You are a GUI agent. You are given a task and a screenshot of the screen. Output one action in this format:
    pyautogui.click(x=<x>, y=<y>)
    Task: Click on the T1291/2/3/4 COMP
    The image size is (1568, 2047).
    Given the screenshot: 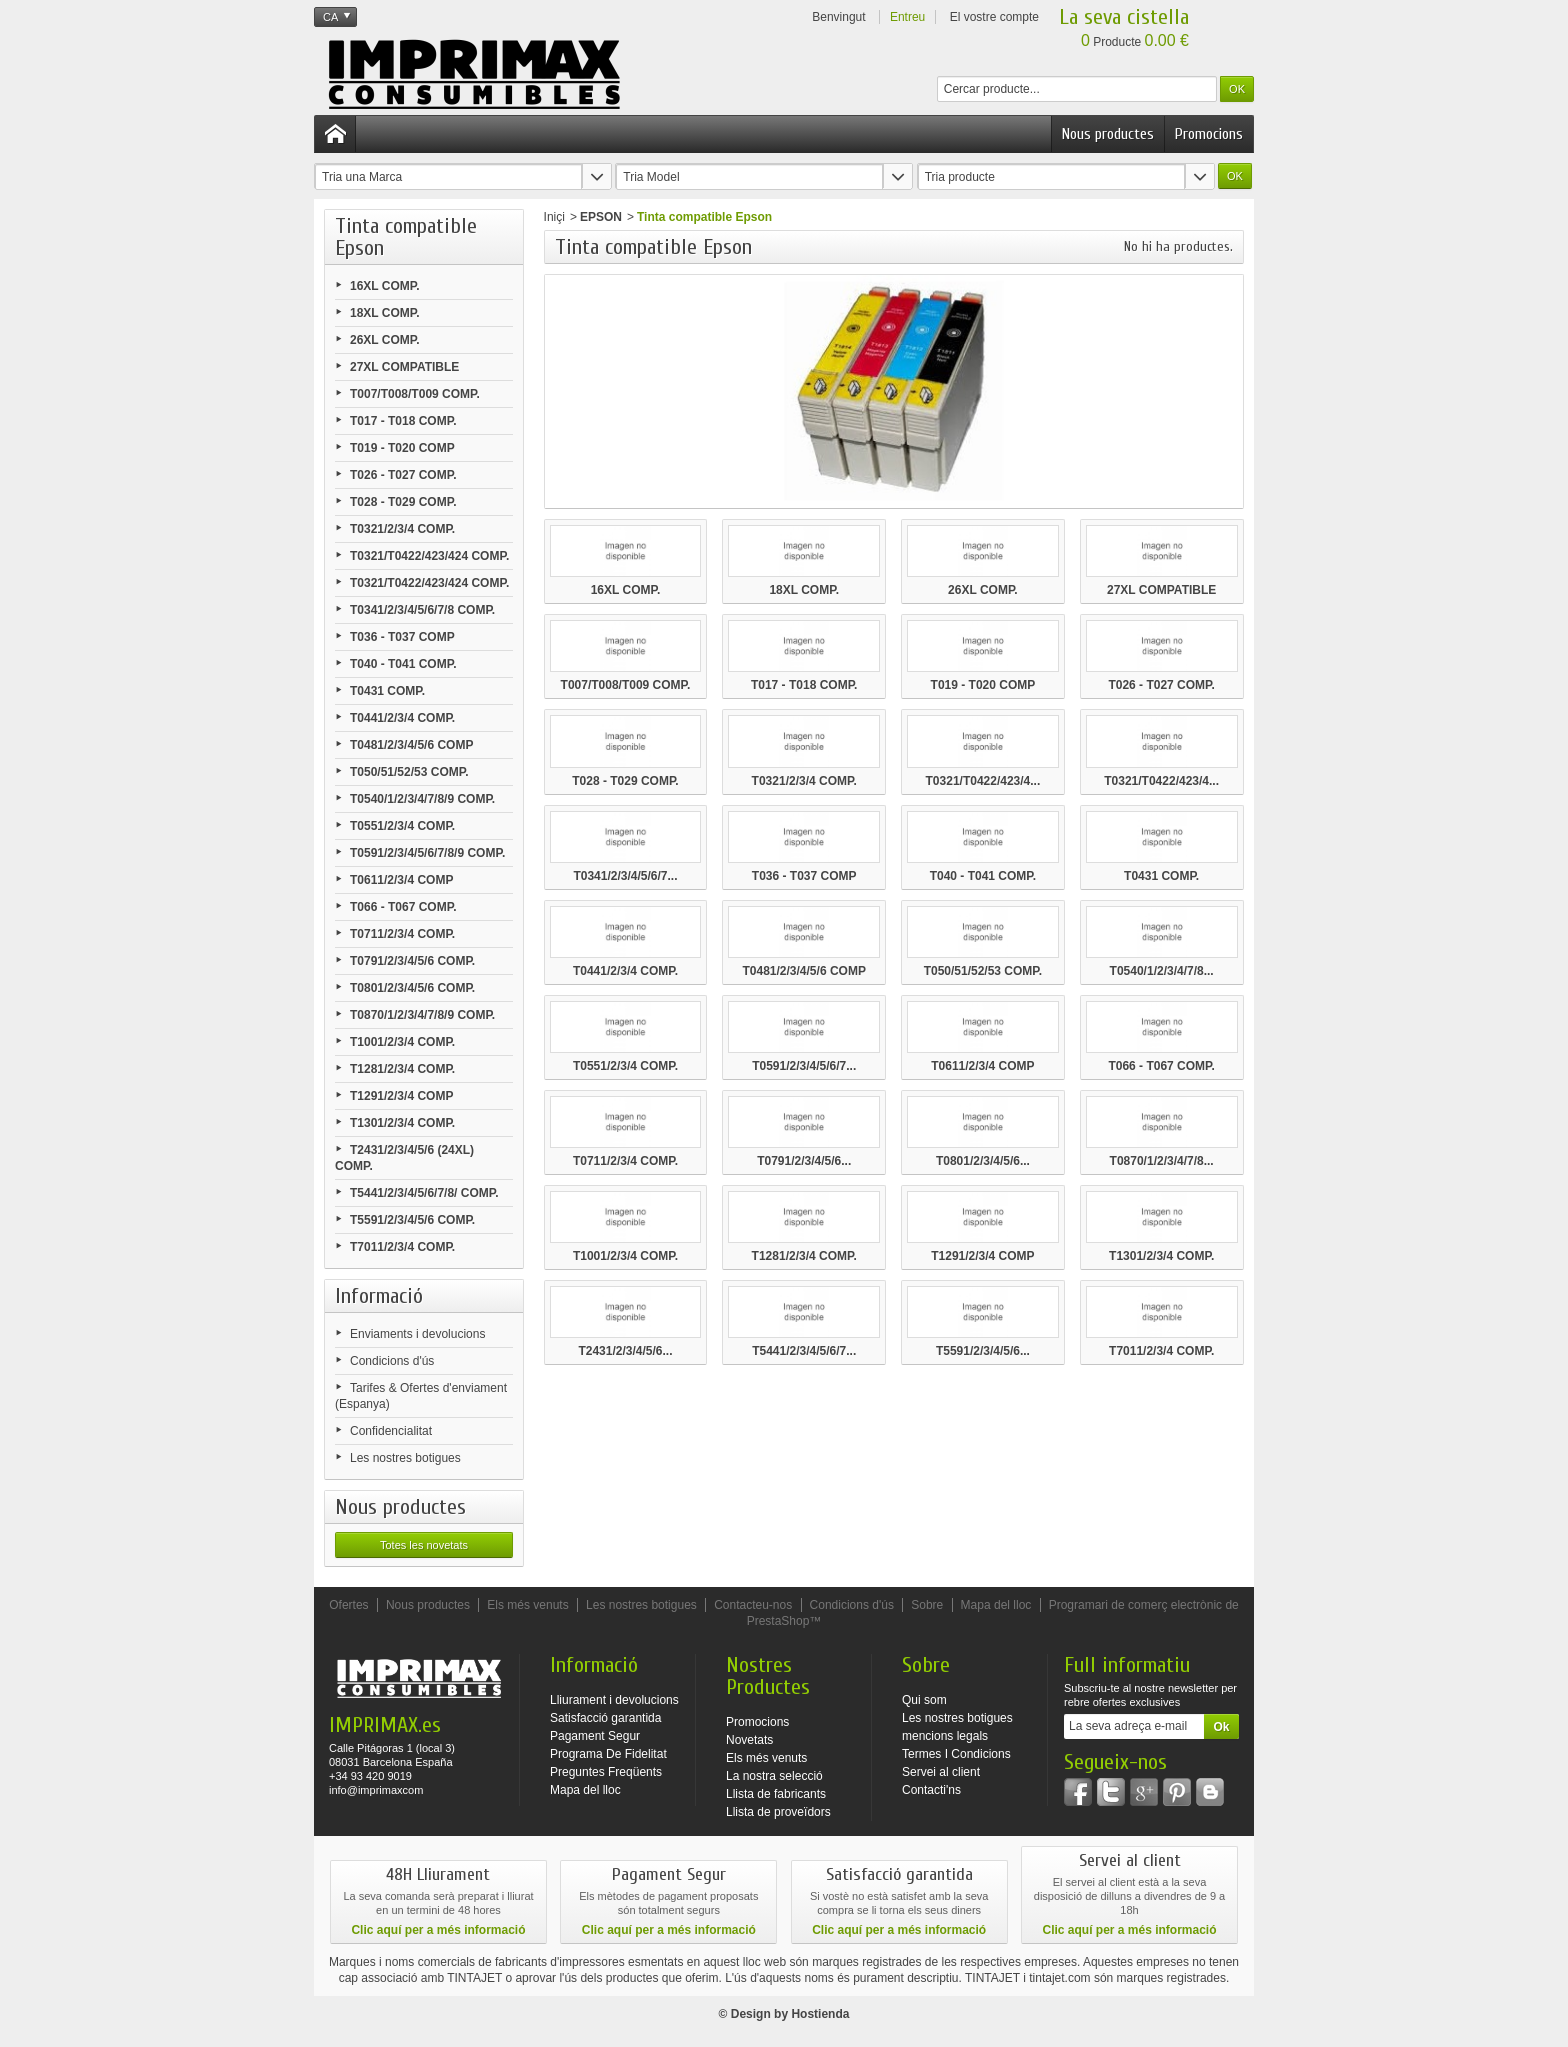 What is the action you would take?
    pyautogui.click(x=401, y=1096)
    